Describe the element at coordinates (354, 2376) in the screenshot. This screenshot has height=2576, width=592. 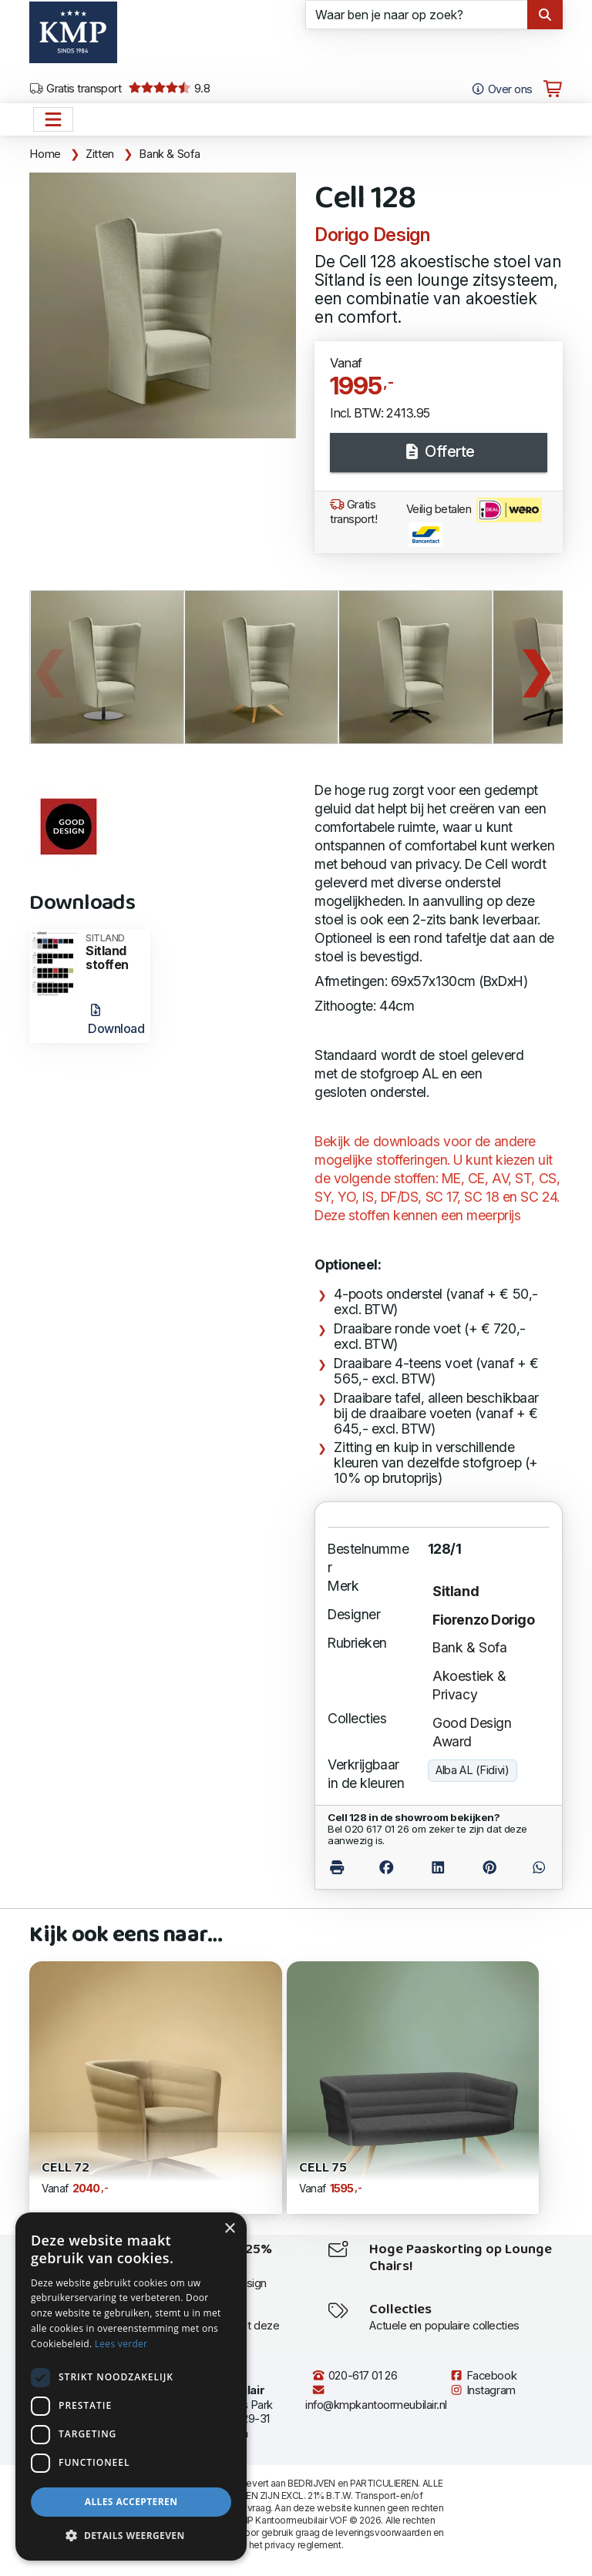
I see `020-617 01 26` at that location.